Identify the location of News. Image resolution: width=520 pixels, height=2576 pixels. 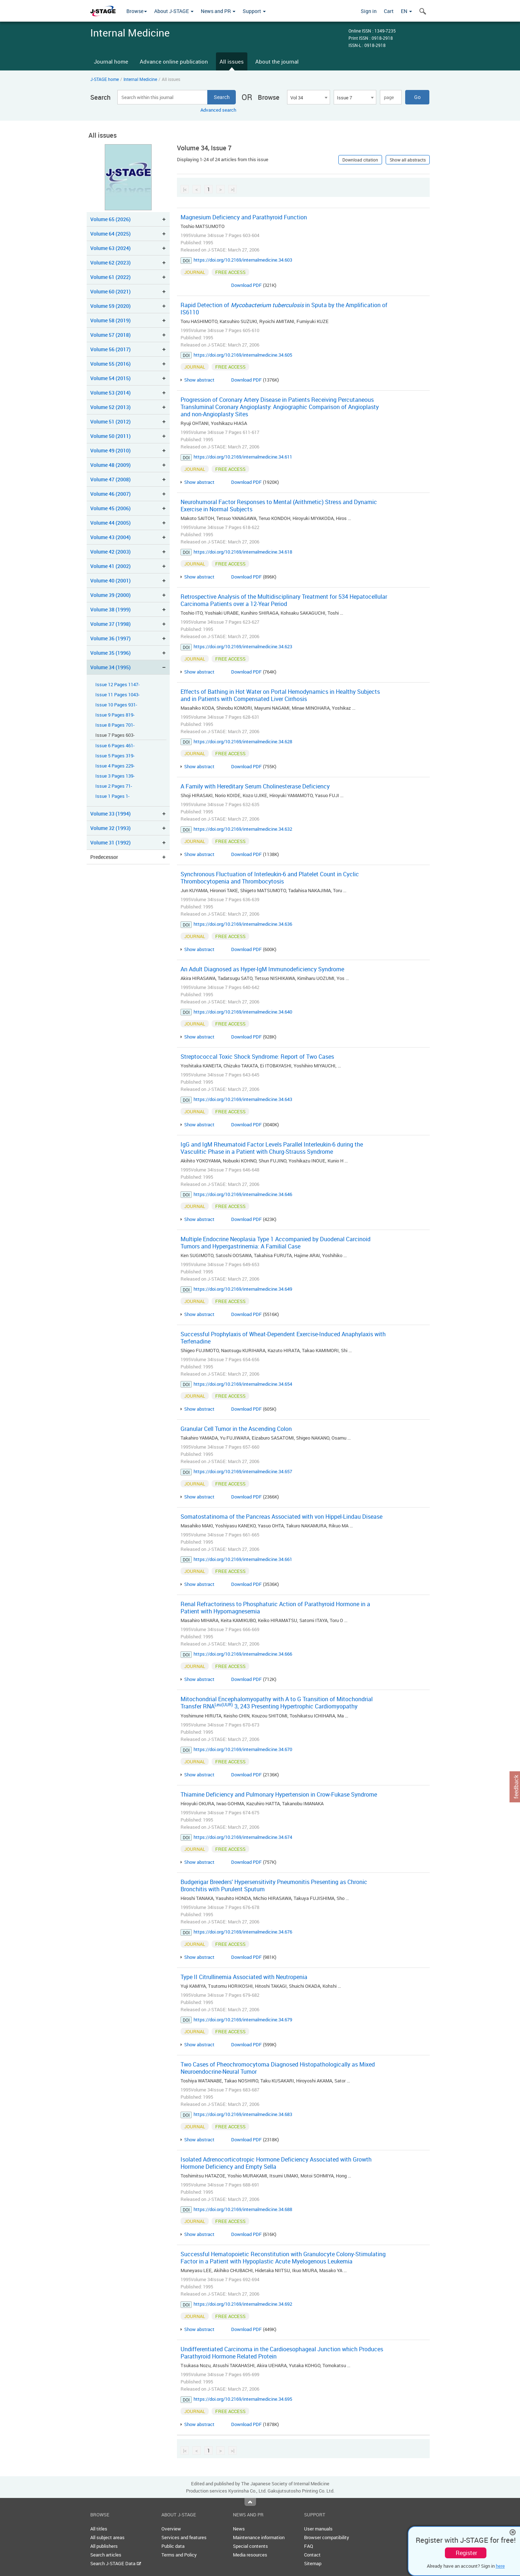
(239, 2528).